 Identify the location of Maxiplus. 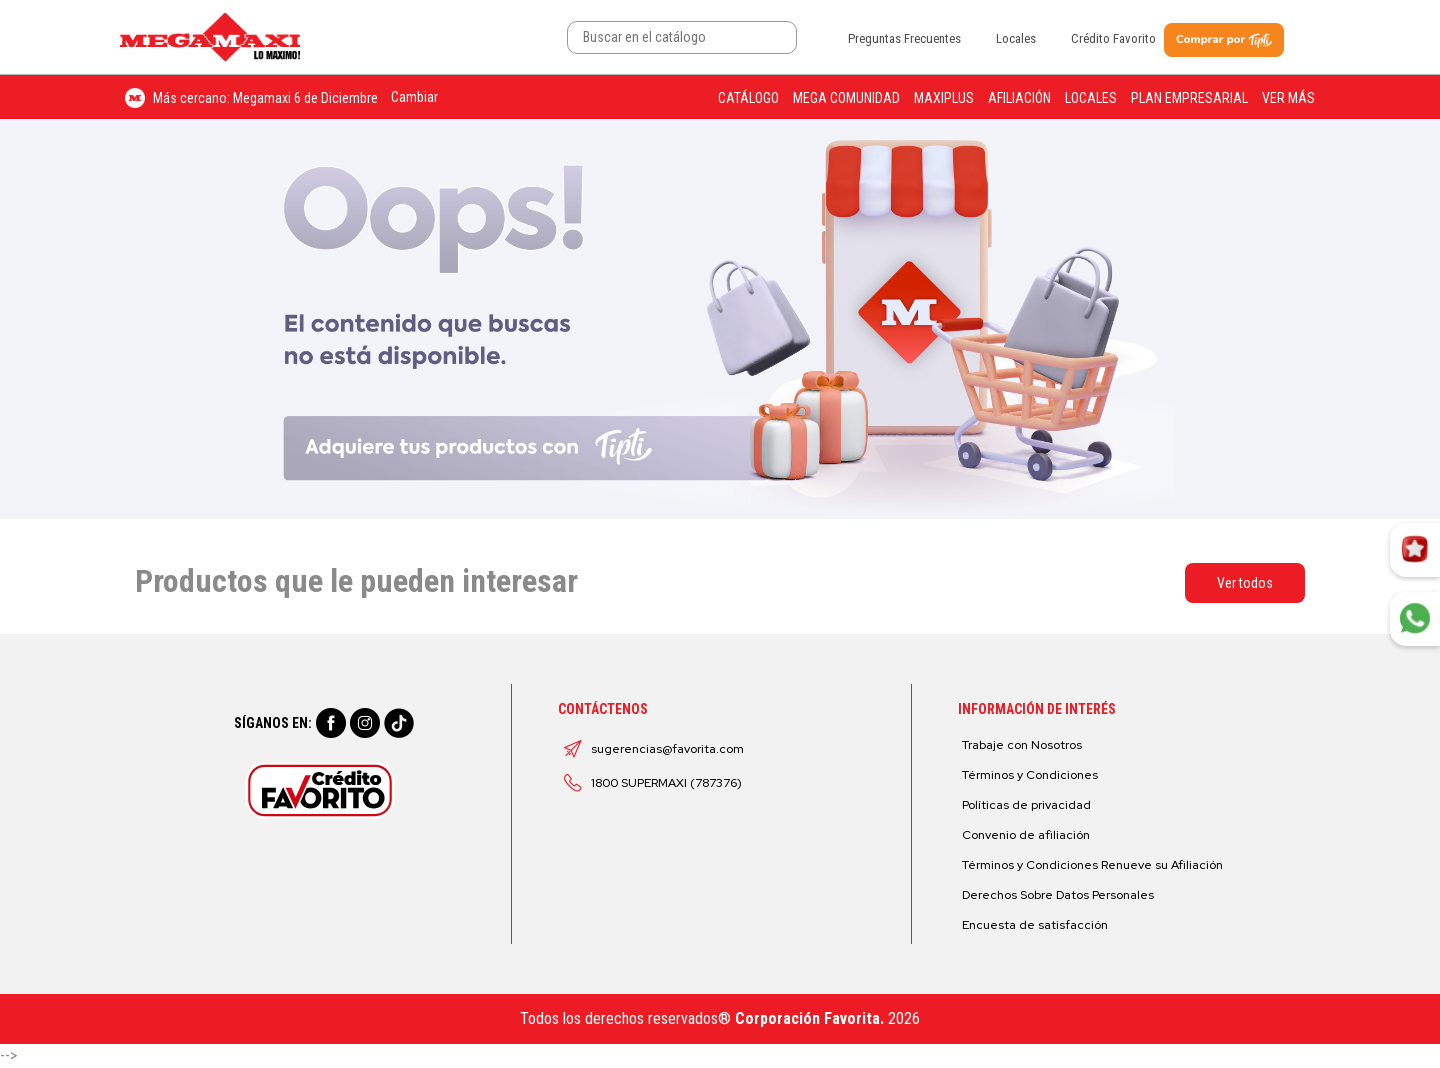
(944, 98).